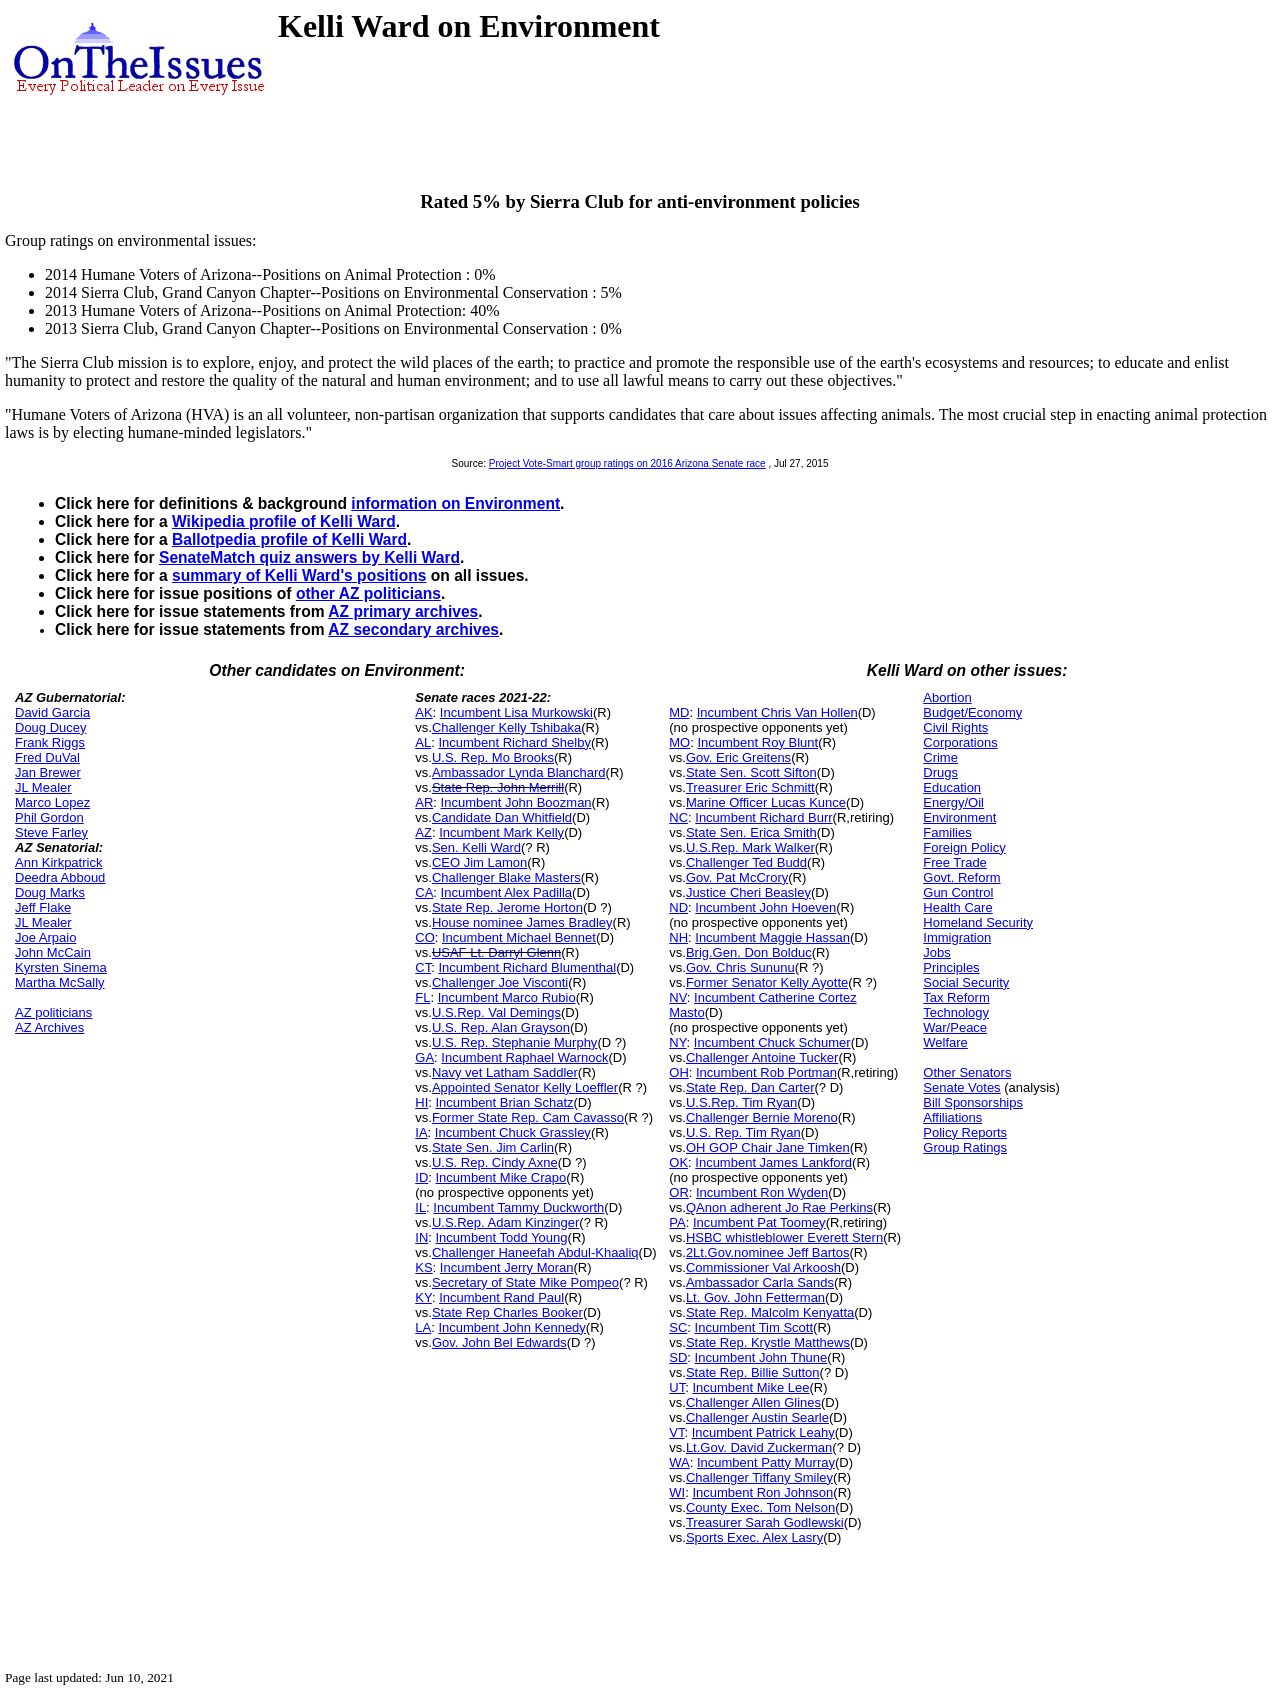 The height and width of the screenshot is (1691, 1280). Describe the element at coordinates (768, 1342) in the screenshot. I see `State Rep. Krystle Matthews` at that location.